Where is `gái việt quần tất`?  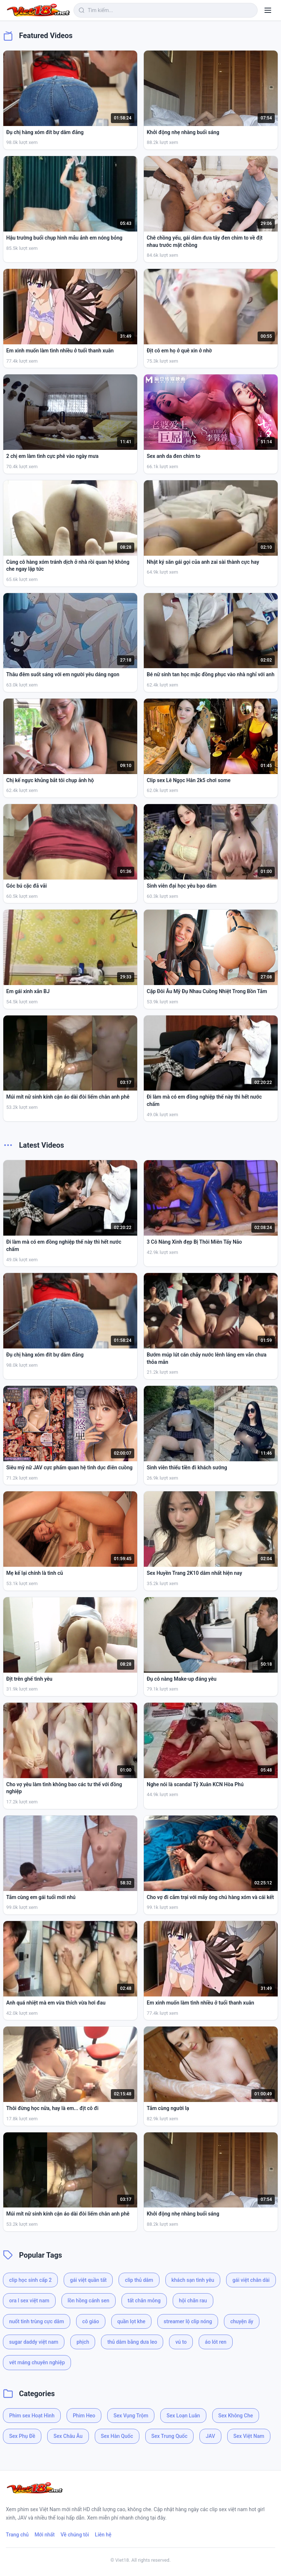
gái việt quần tất is located at coordinates (88, 2280).